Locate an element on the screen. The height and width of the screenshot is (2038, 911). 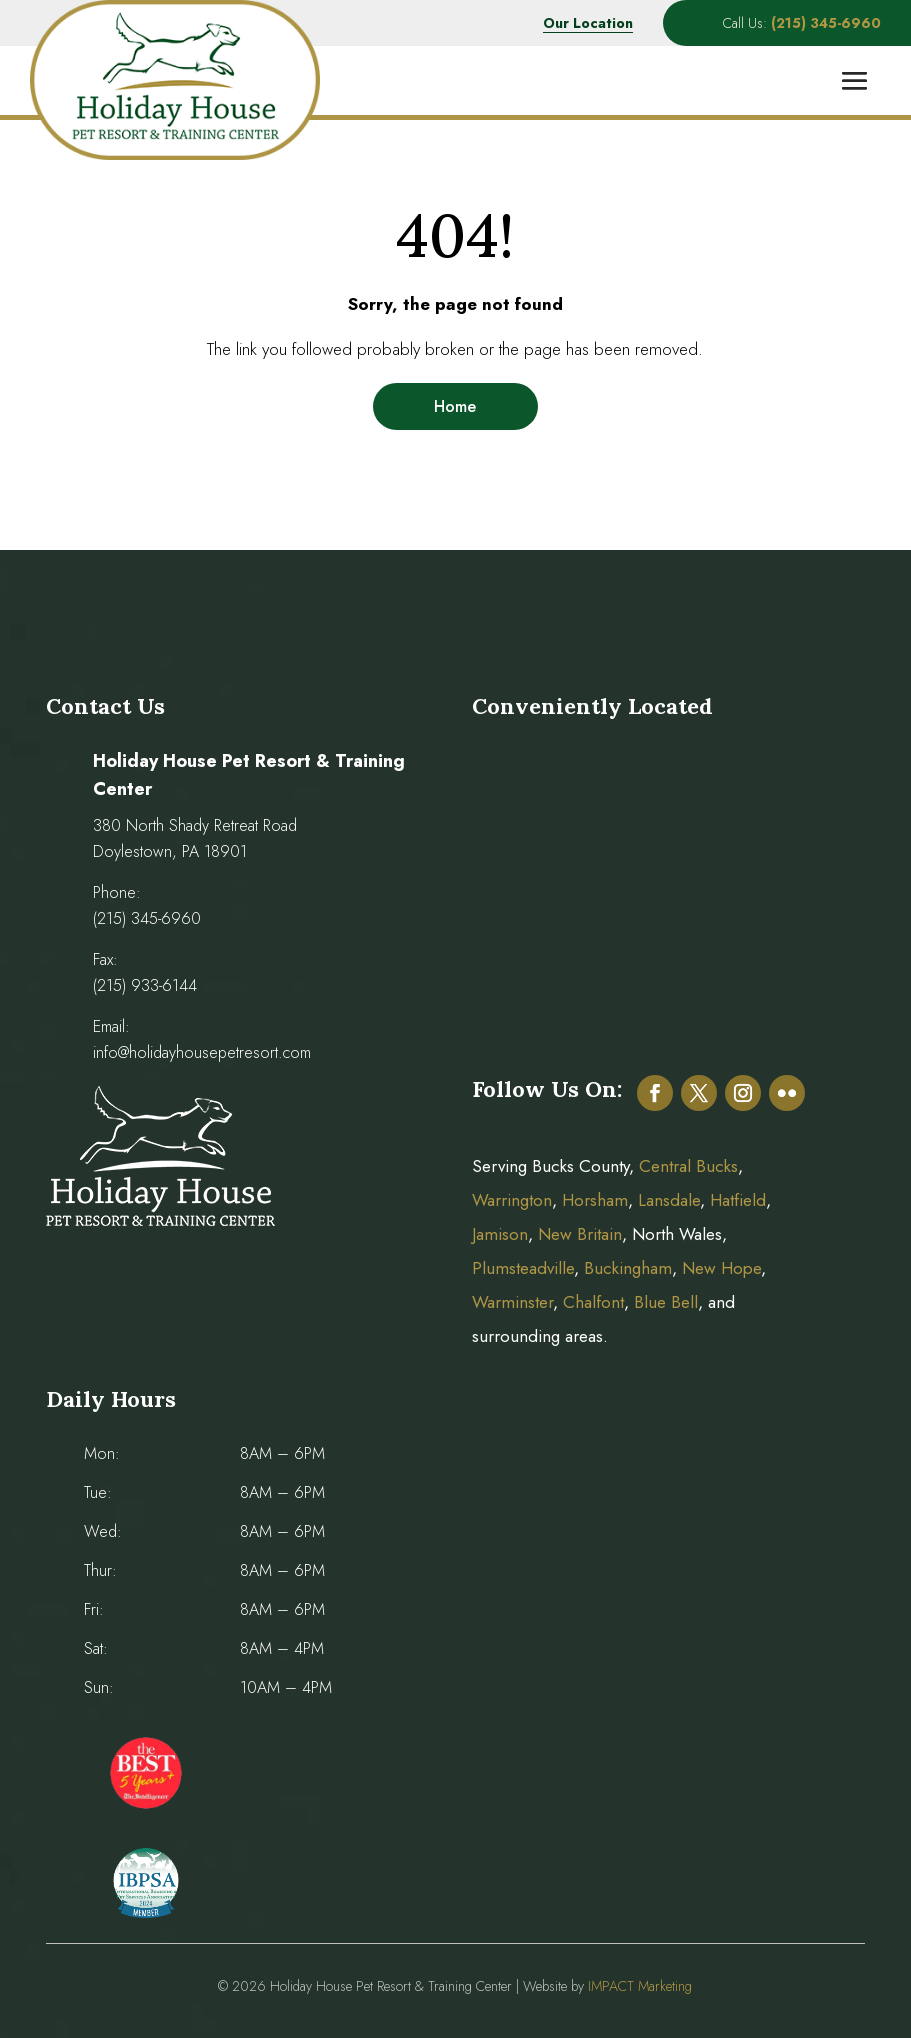
Lansdale is located at coordinates (669, 1200).